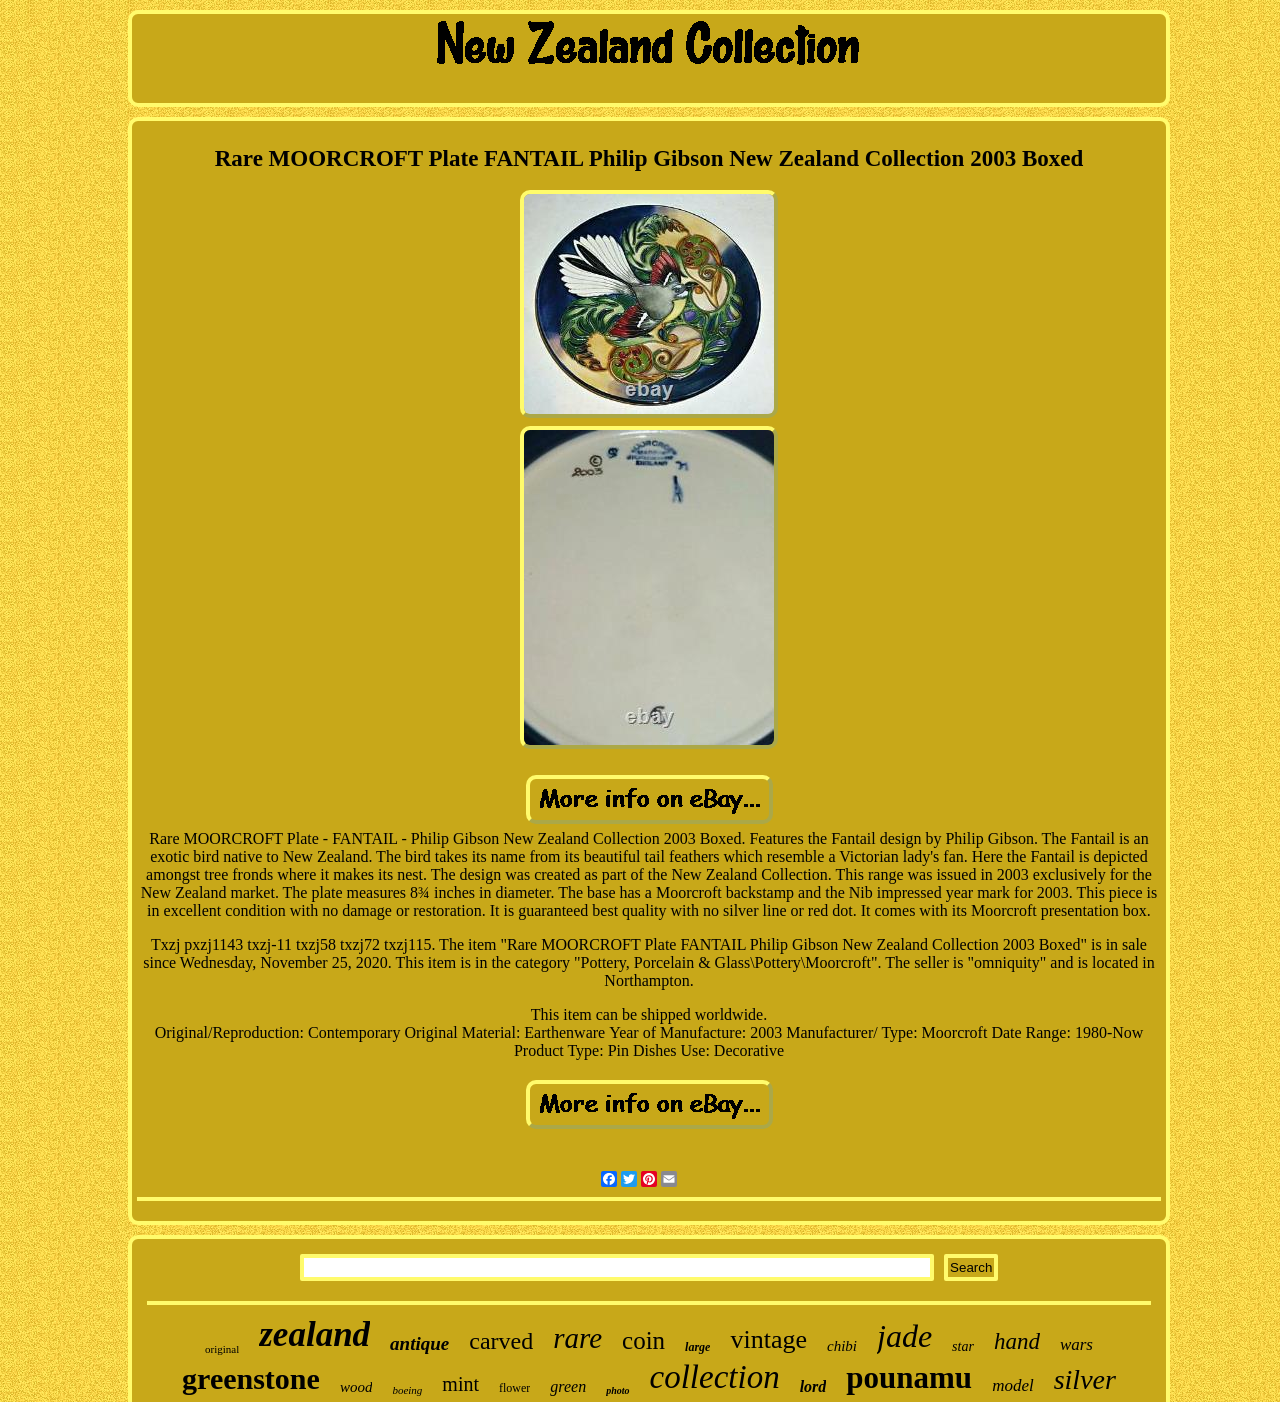  I want to click on green, so click(568, 1386).